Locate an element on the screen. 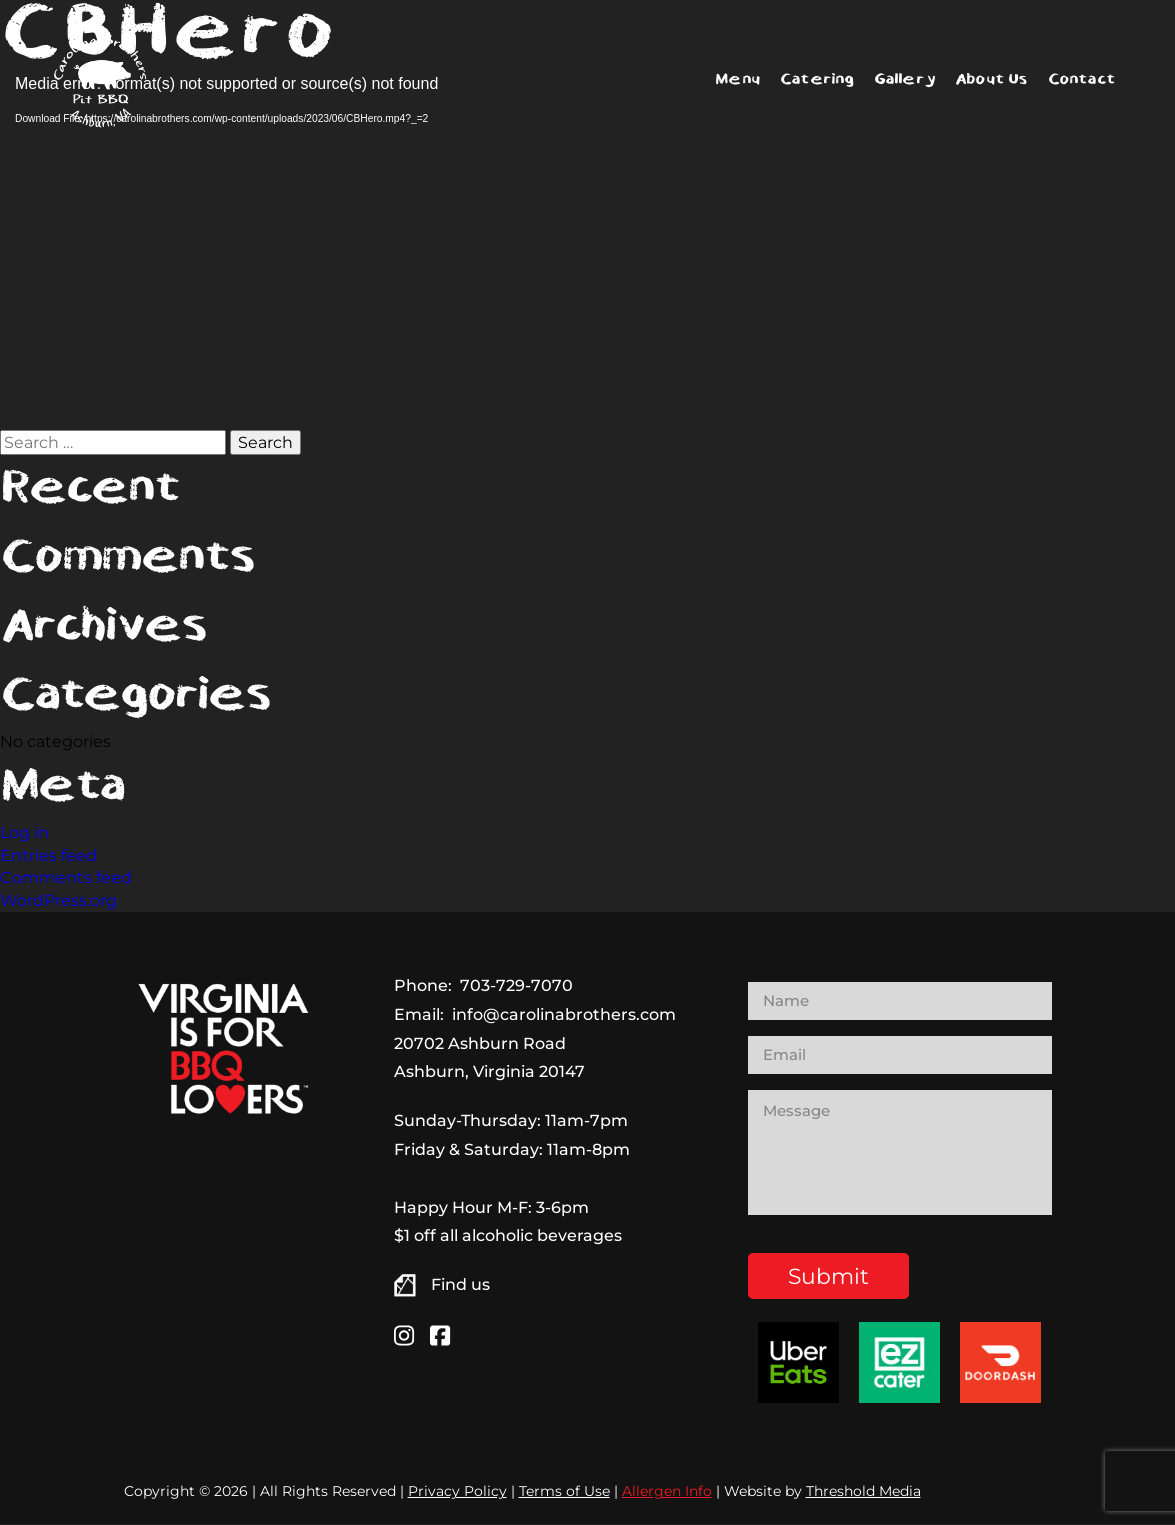 This screenshot has width=1175, height=1525. Contact is located at coordinates (1081, 79).